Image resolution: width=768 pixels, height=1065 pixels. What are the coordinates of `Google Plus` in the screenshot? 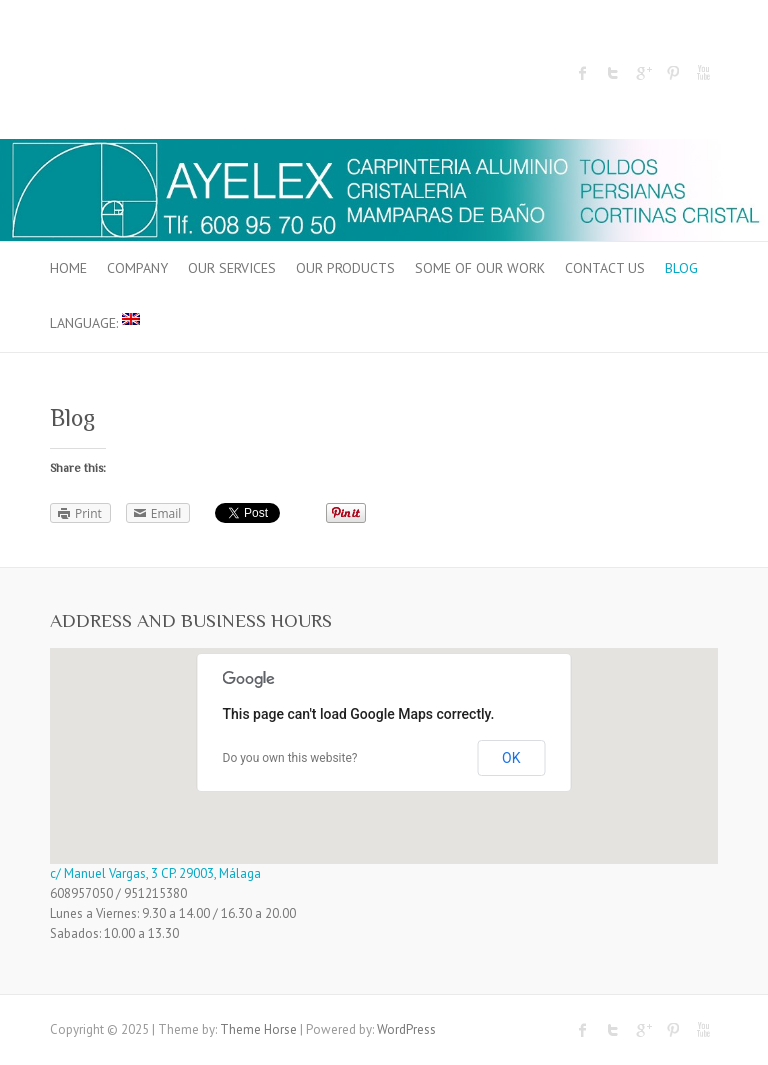 It's located at (643, 73).